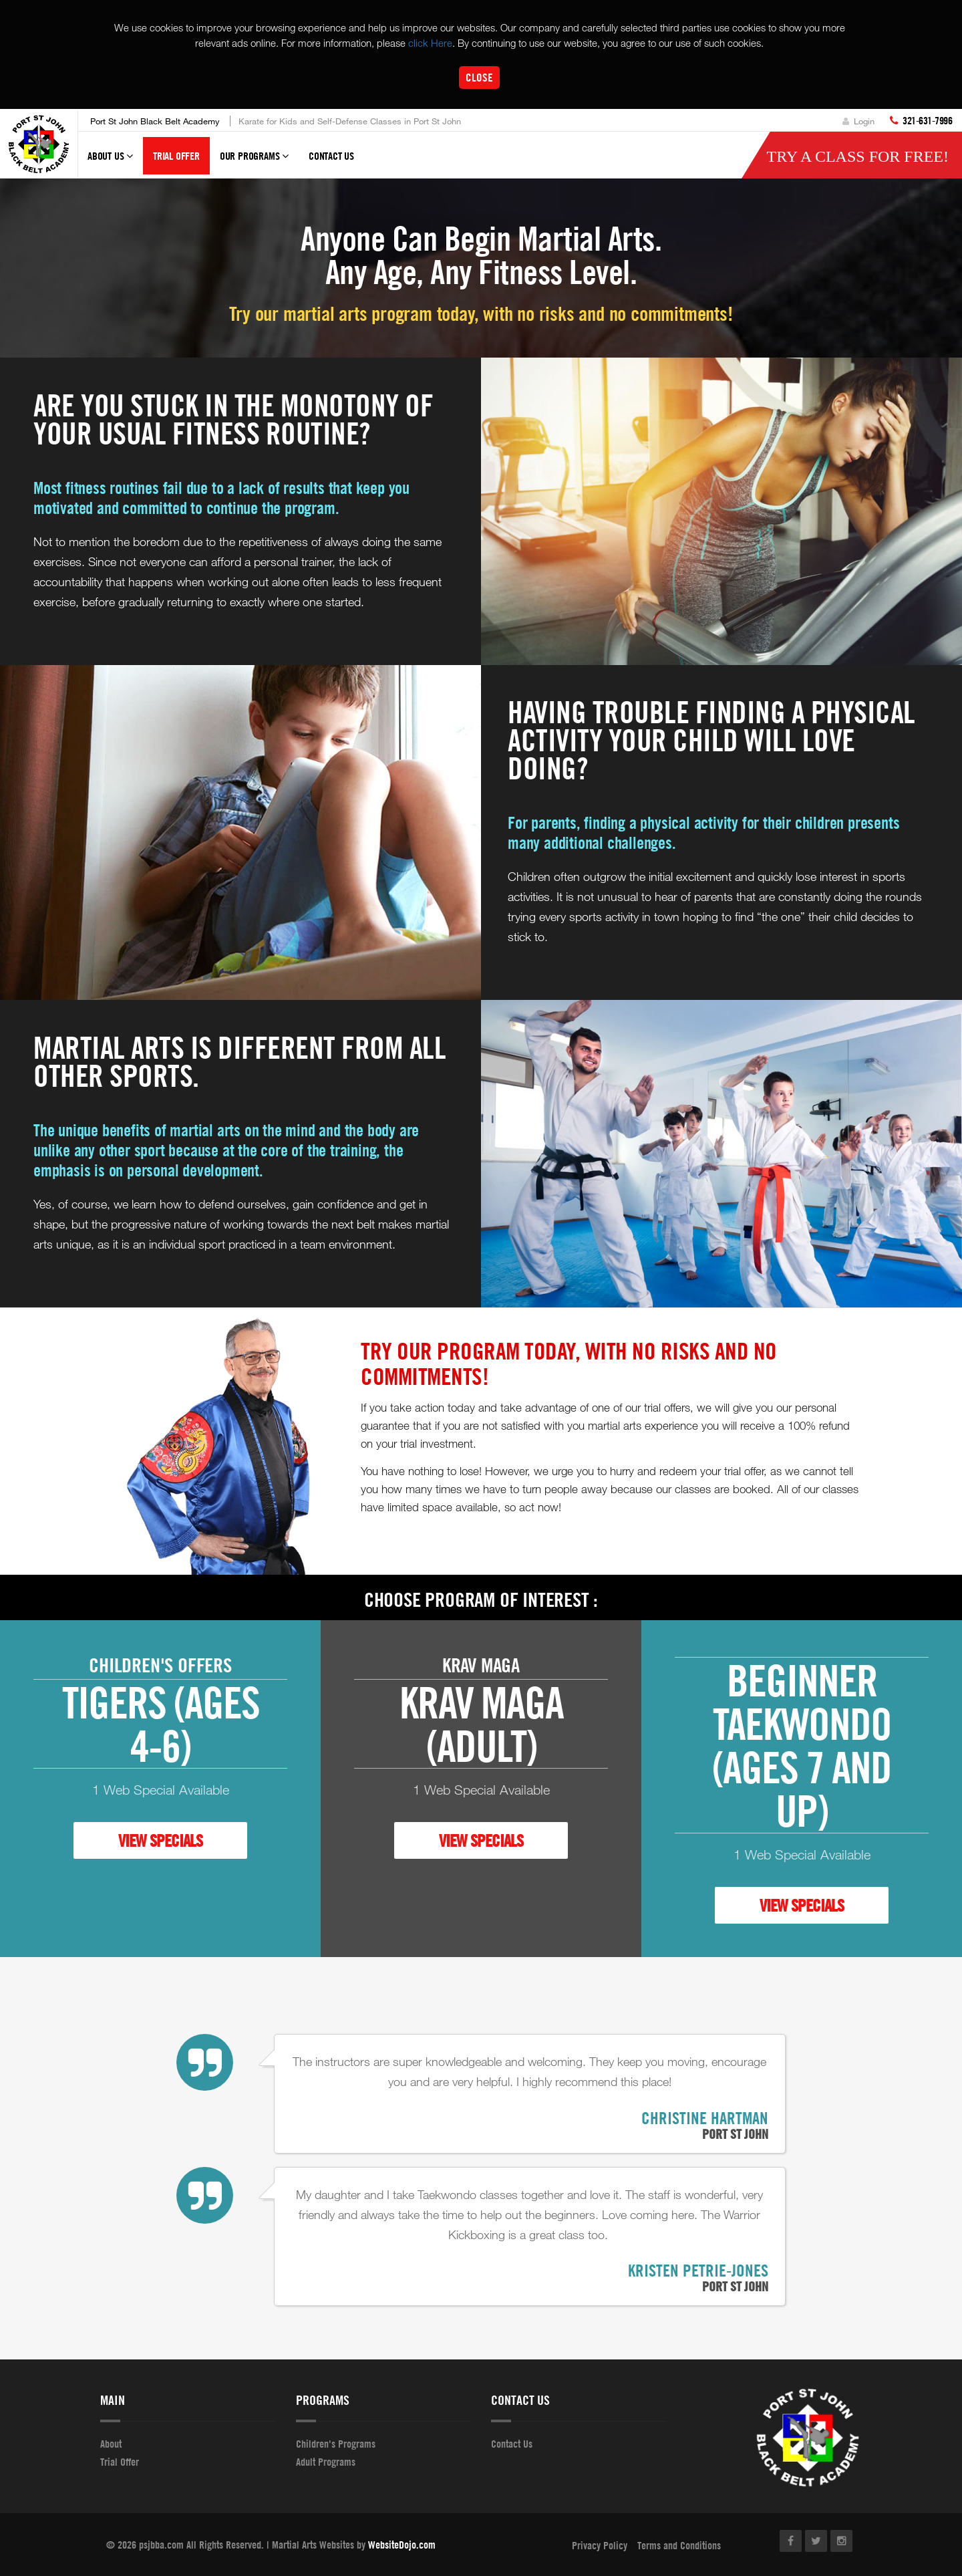  I want to click on Privacy Policy, so click(599, 2545).